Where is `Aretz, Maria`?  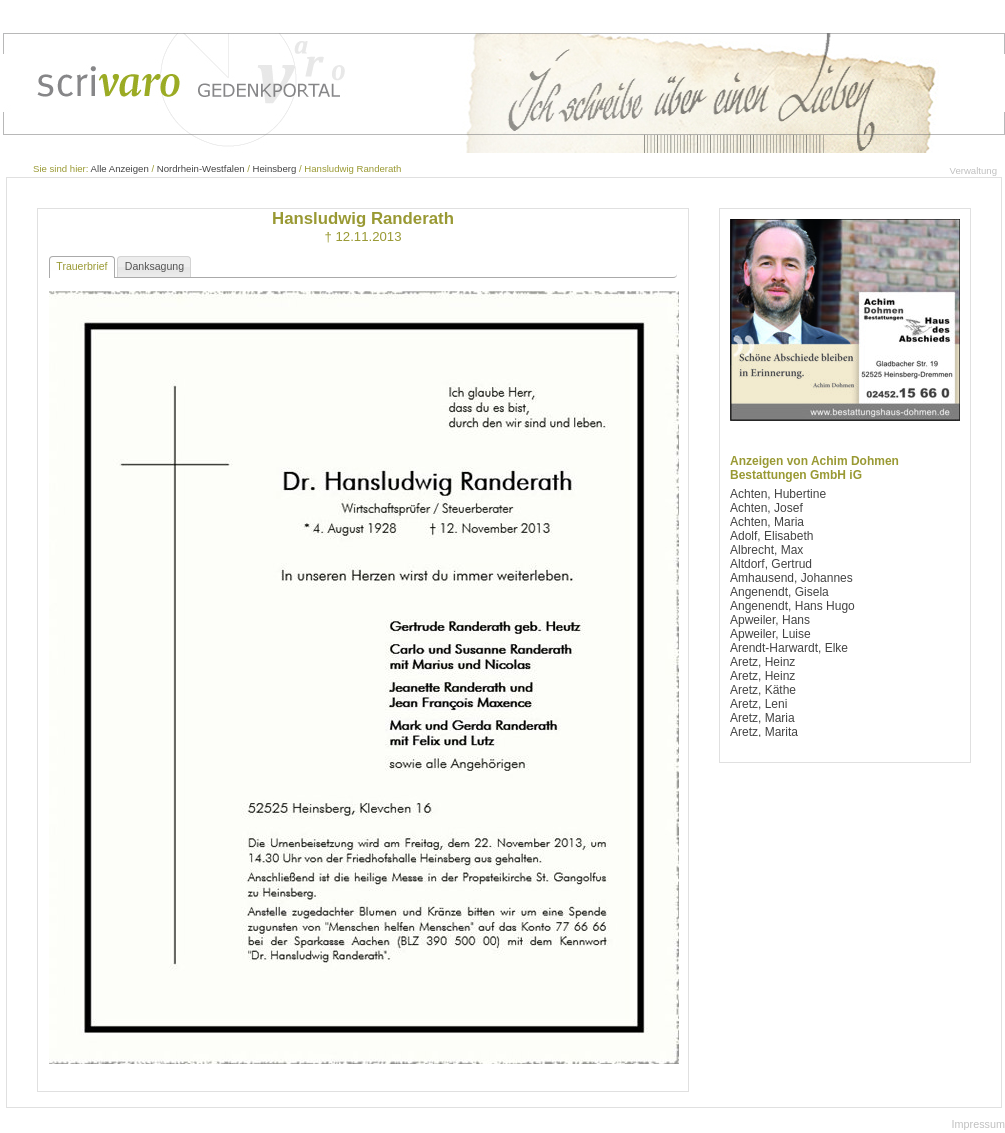
Aretz, Maria is located at coordinates (762, 718).